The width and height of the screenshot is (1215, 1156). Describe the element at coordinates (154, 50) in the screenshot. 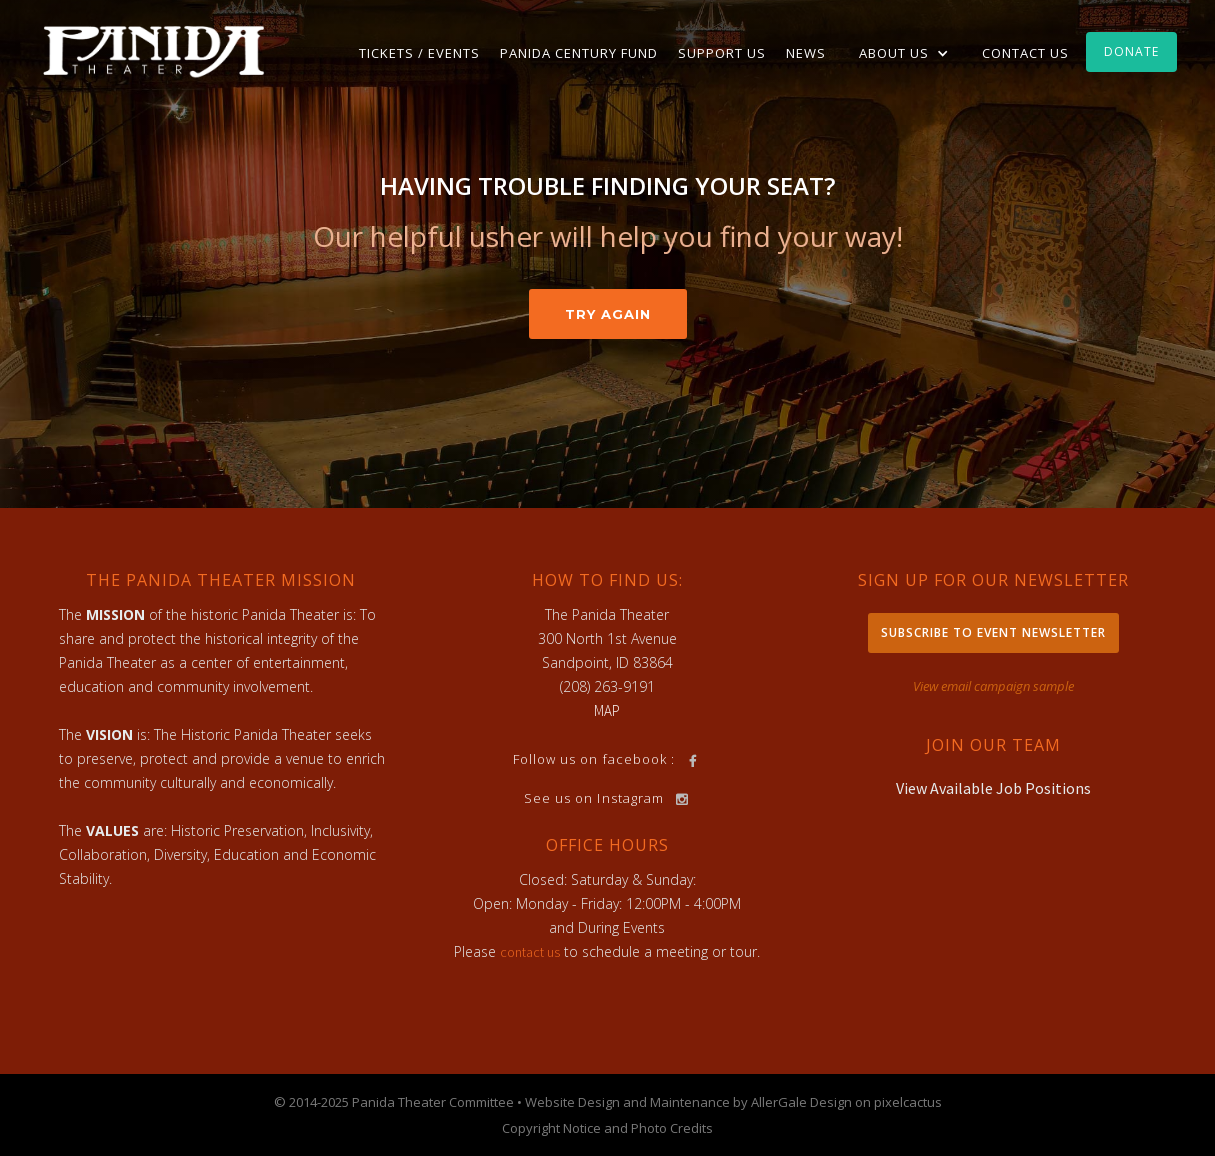

I see `[home]` at that location.